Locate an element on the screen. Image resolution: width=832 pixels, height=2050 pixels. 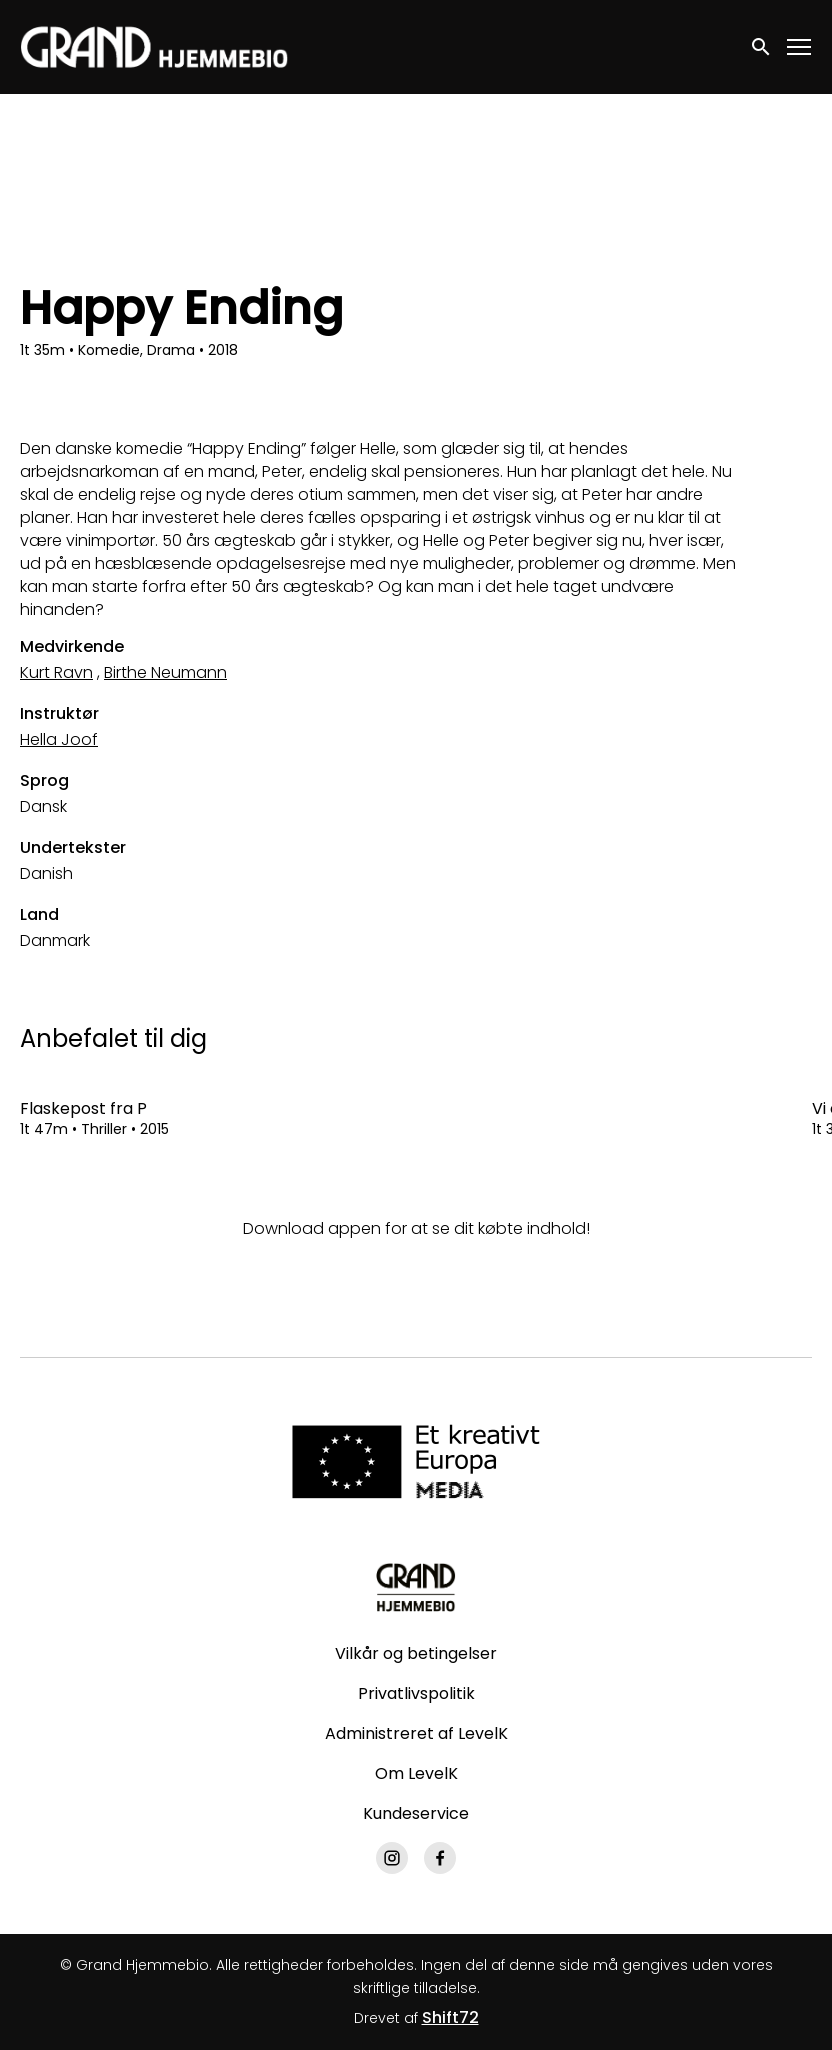
Shift72 is located at coordinates (450, 2017).